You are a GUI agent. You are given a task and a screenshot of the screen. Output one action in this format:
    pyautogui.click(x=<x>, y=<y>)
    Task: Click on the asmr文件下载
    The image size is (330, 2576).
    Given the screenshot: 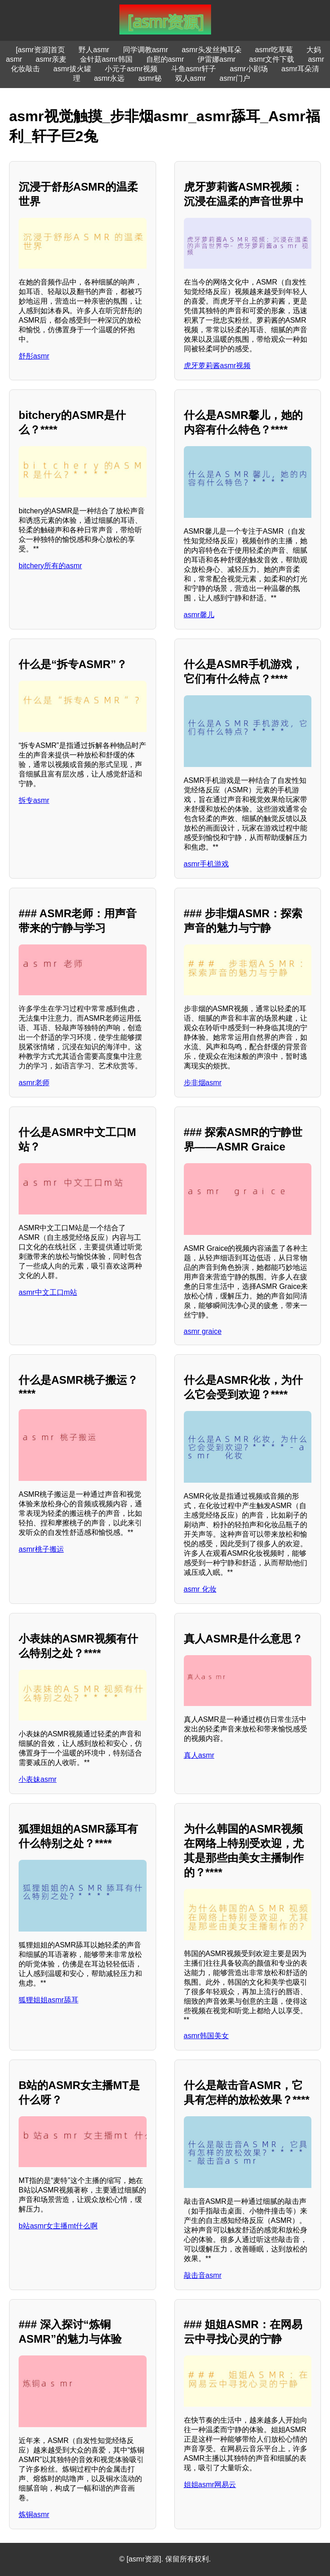 What is the action you would take?
    pyautogui.click(x=272, y=59)
    